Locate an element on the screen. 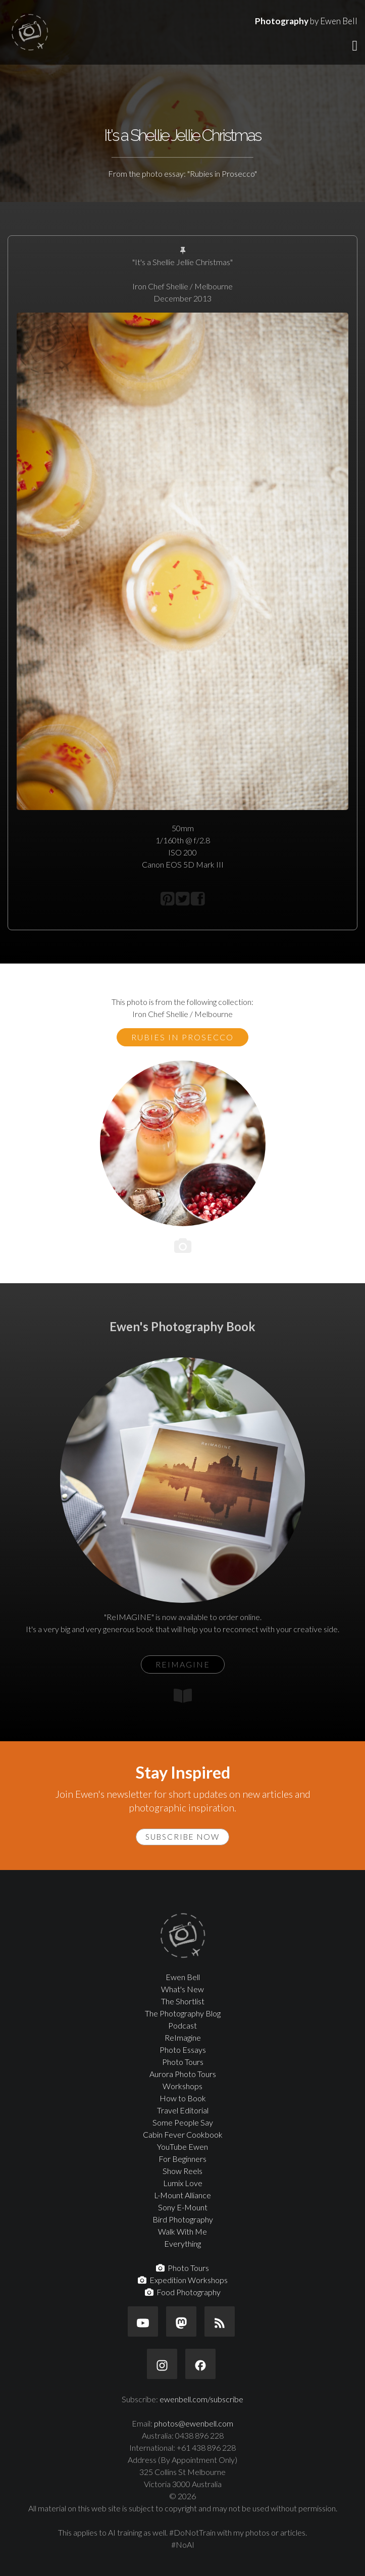 Image resolution: width=365 pixels, height=2576 pixels. ReImagine is located at coordinates (183, 2037).